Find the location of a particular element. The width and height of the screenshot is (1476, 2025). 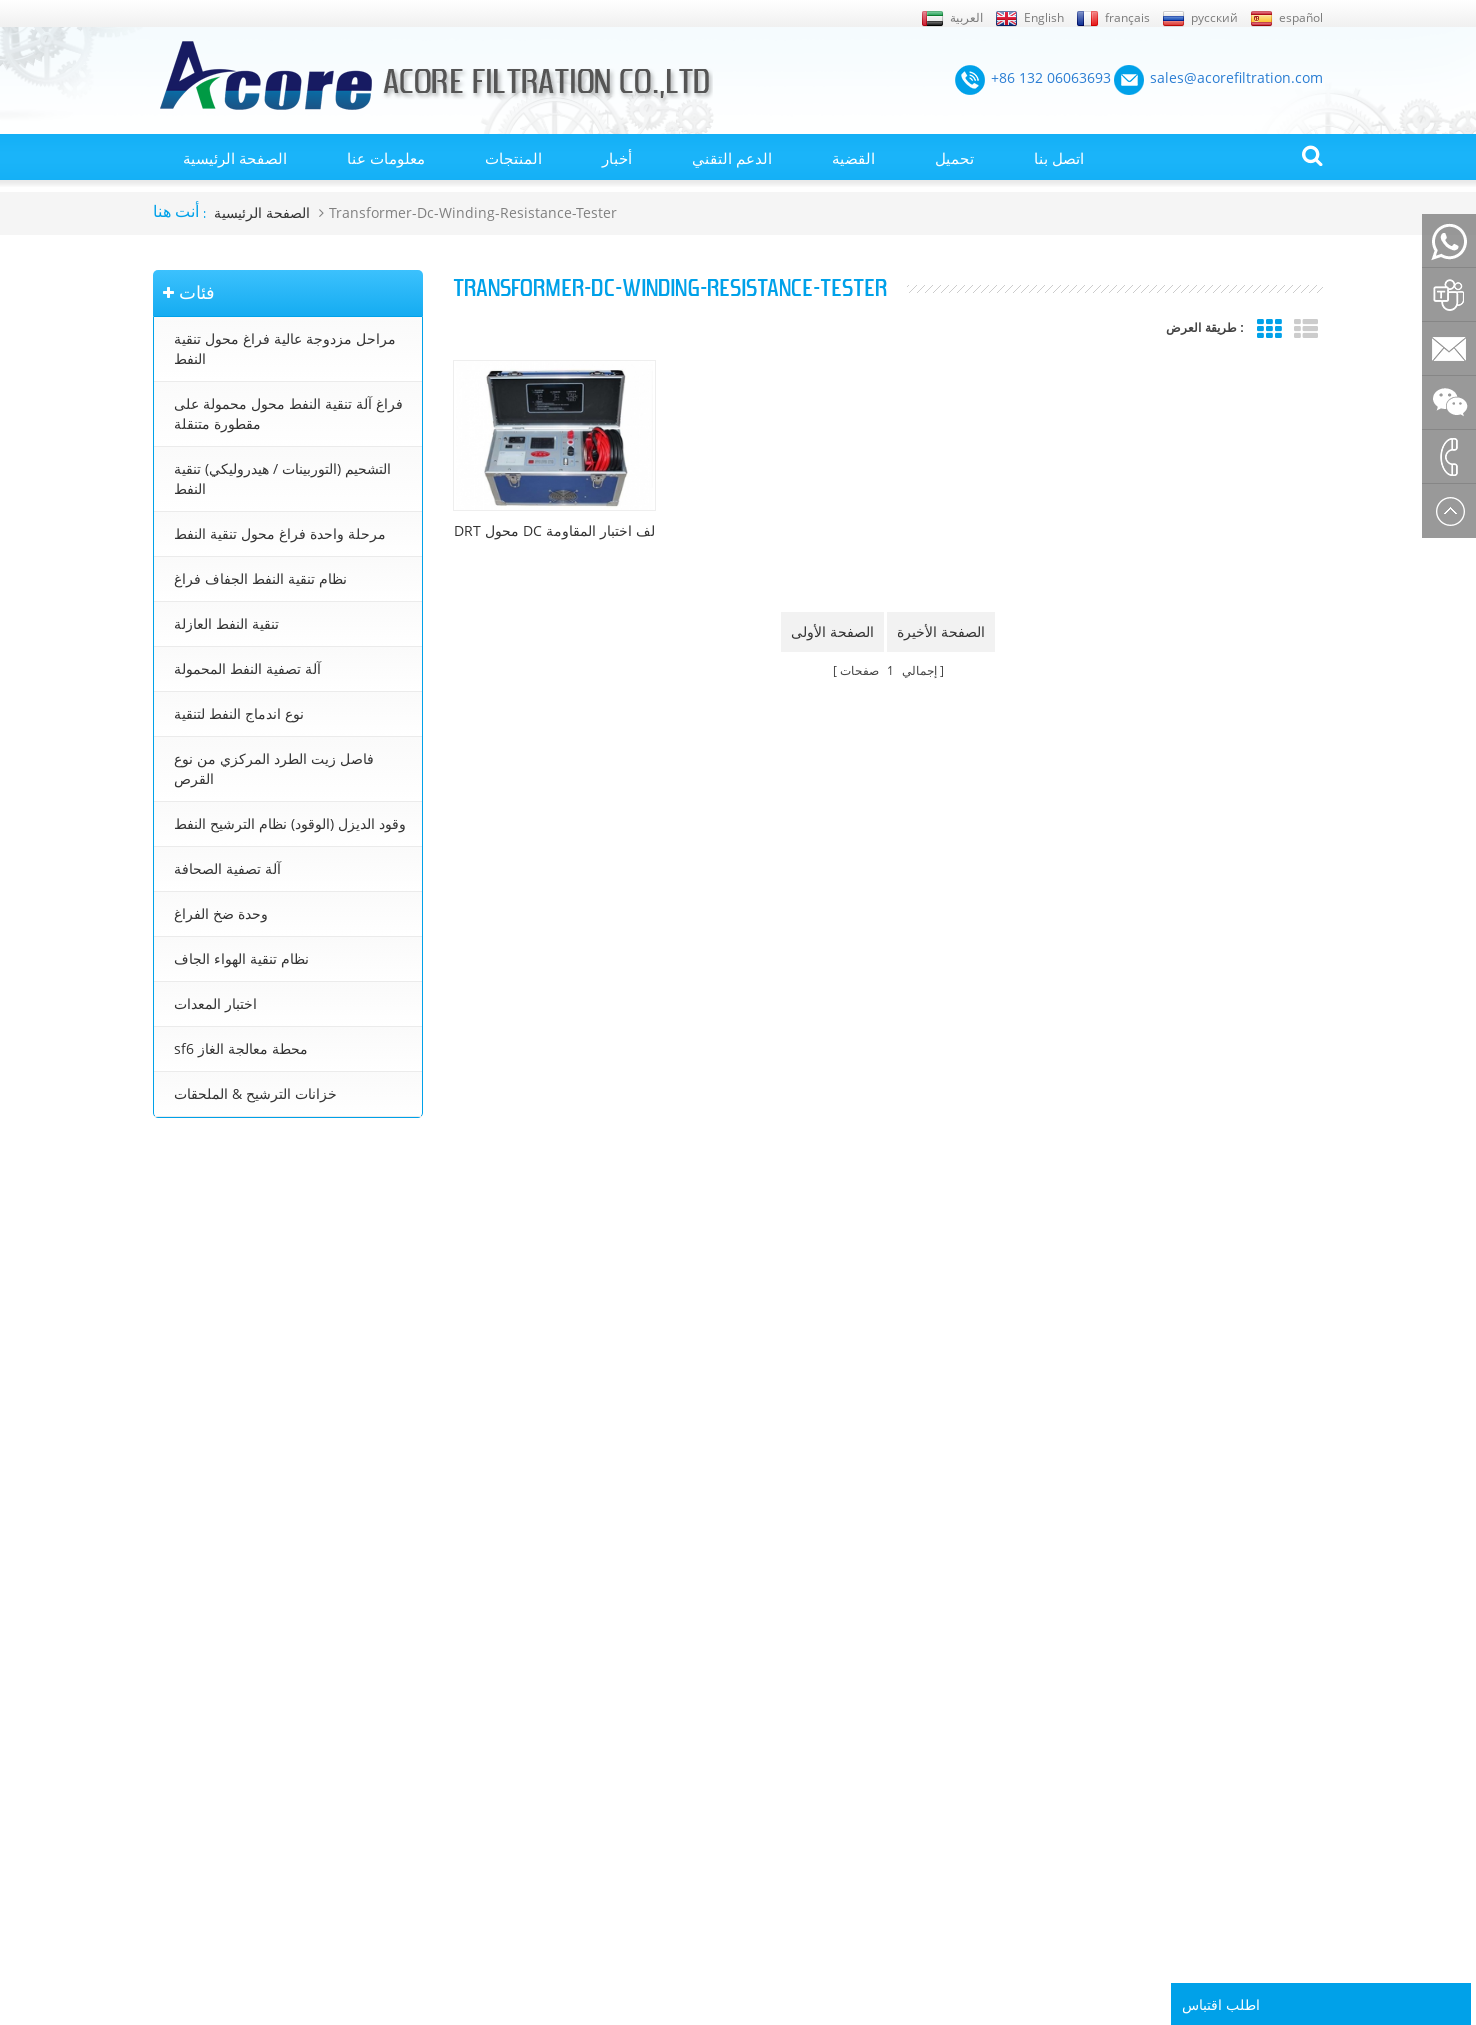

اتصل بنا is located at coordinates (1059, 158).